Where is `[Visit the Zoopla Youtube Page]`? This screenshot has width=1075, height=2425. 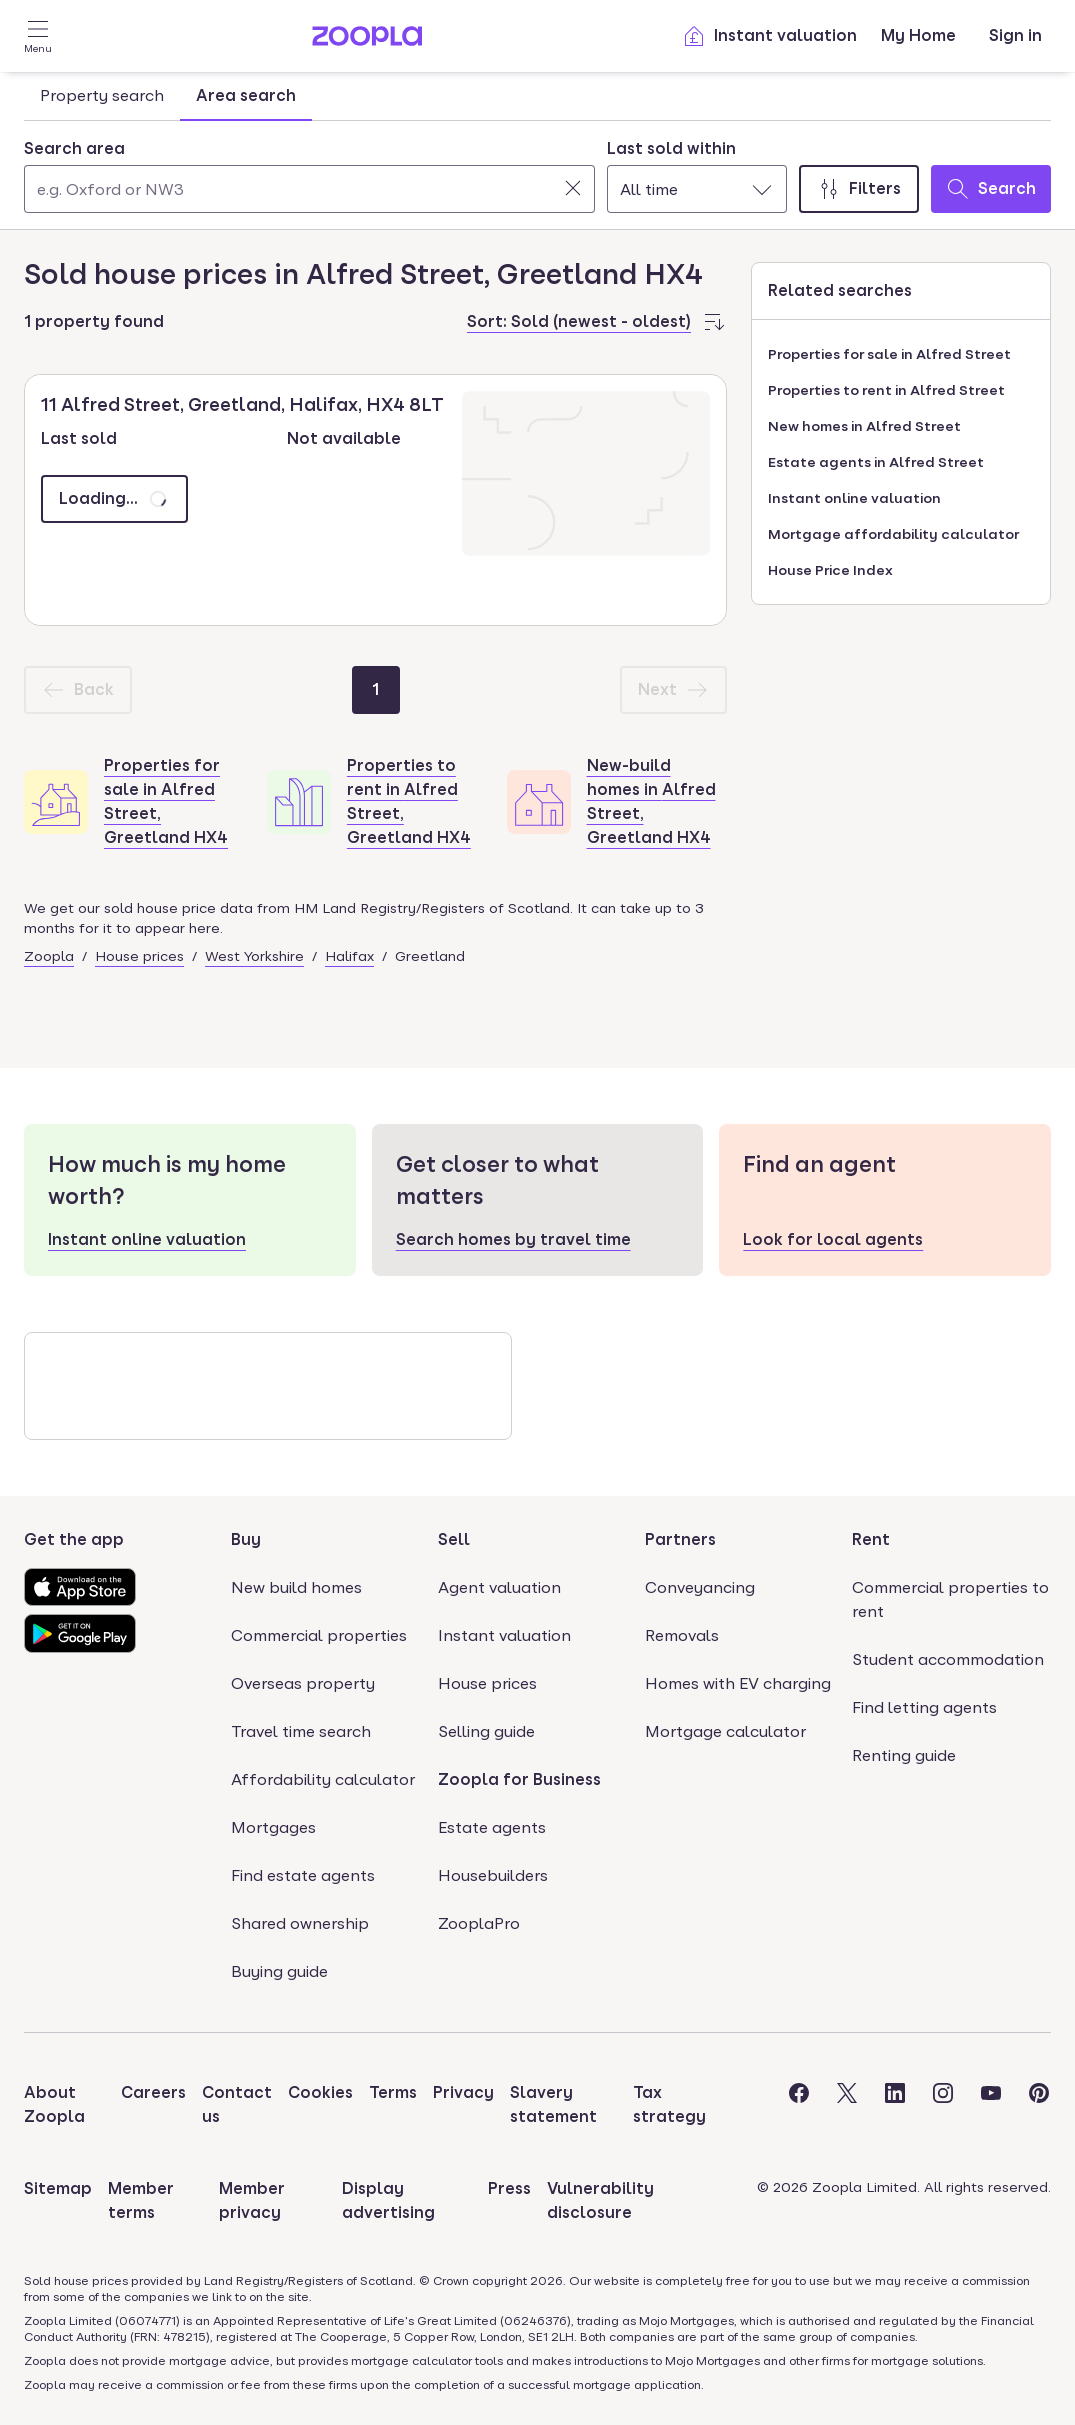 [Visit the Zoopla Youtube Page] is located at coordinates (991, 2105).